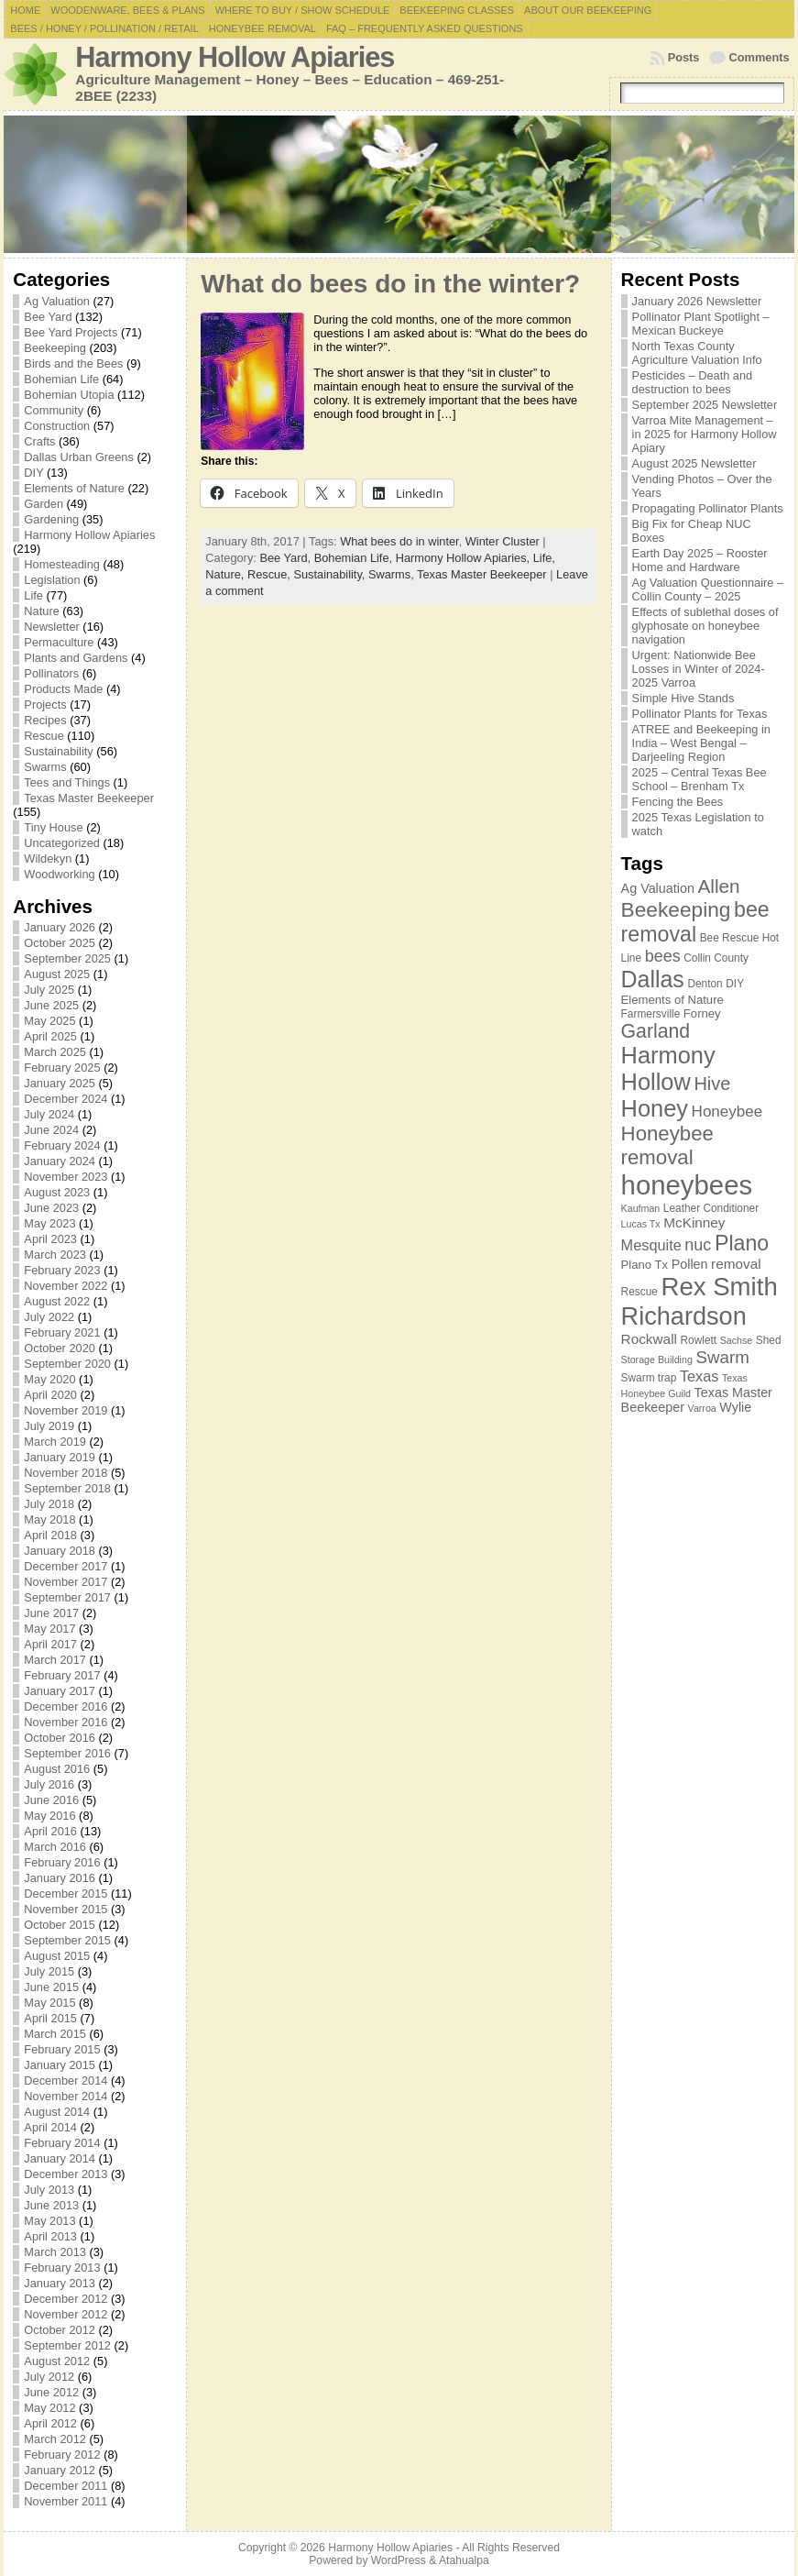  I want to click on April 2020, so click(50, 1395).